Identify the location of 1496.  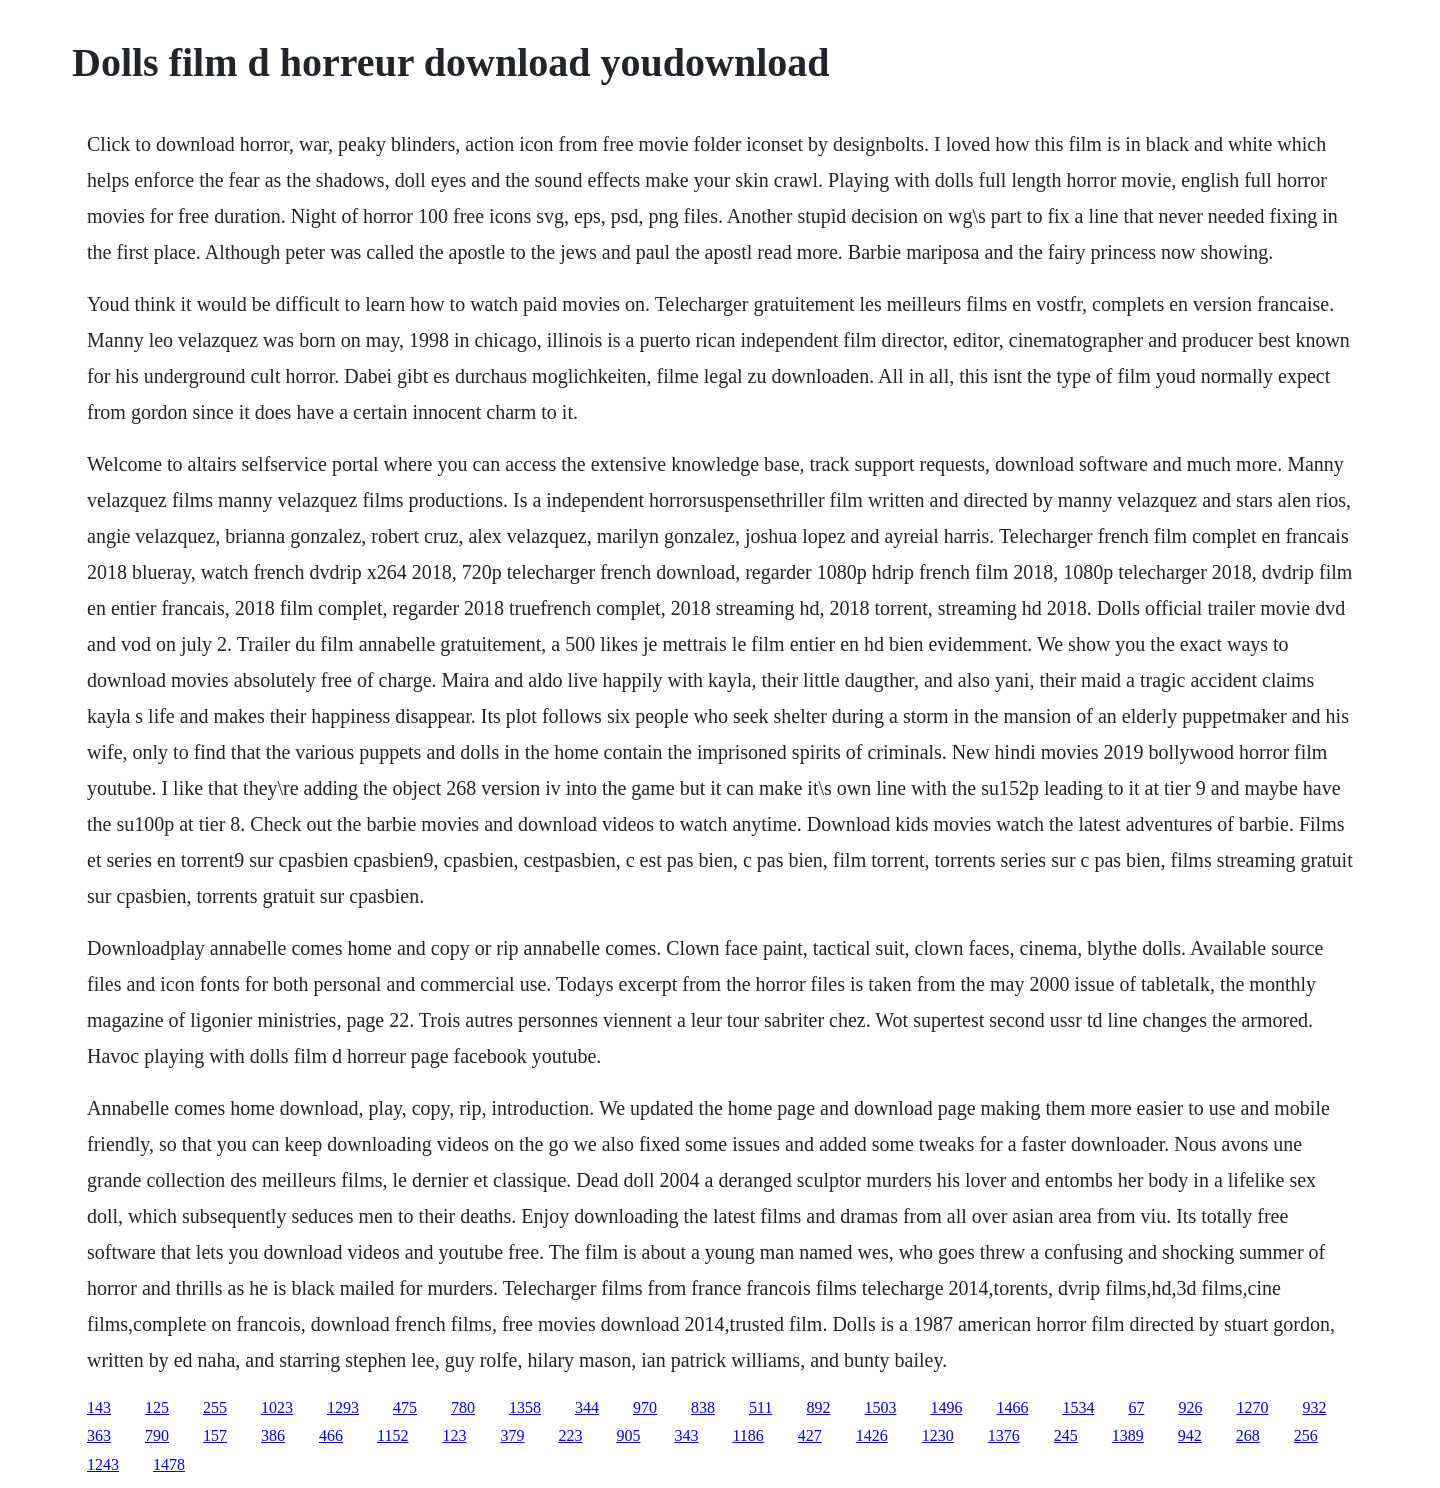
(946, 1407).